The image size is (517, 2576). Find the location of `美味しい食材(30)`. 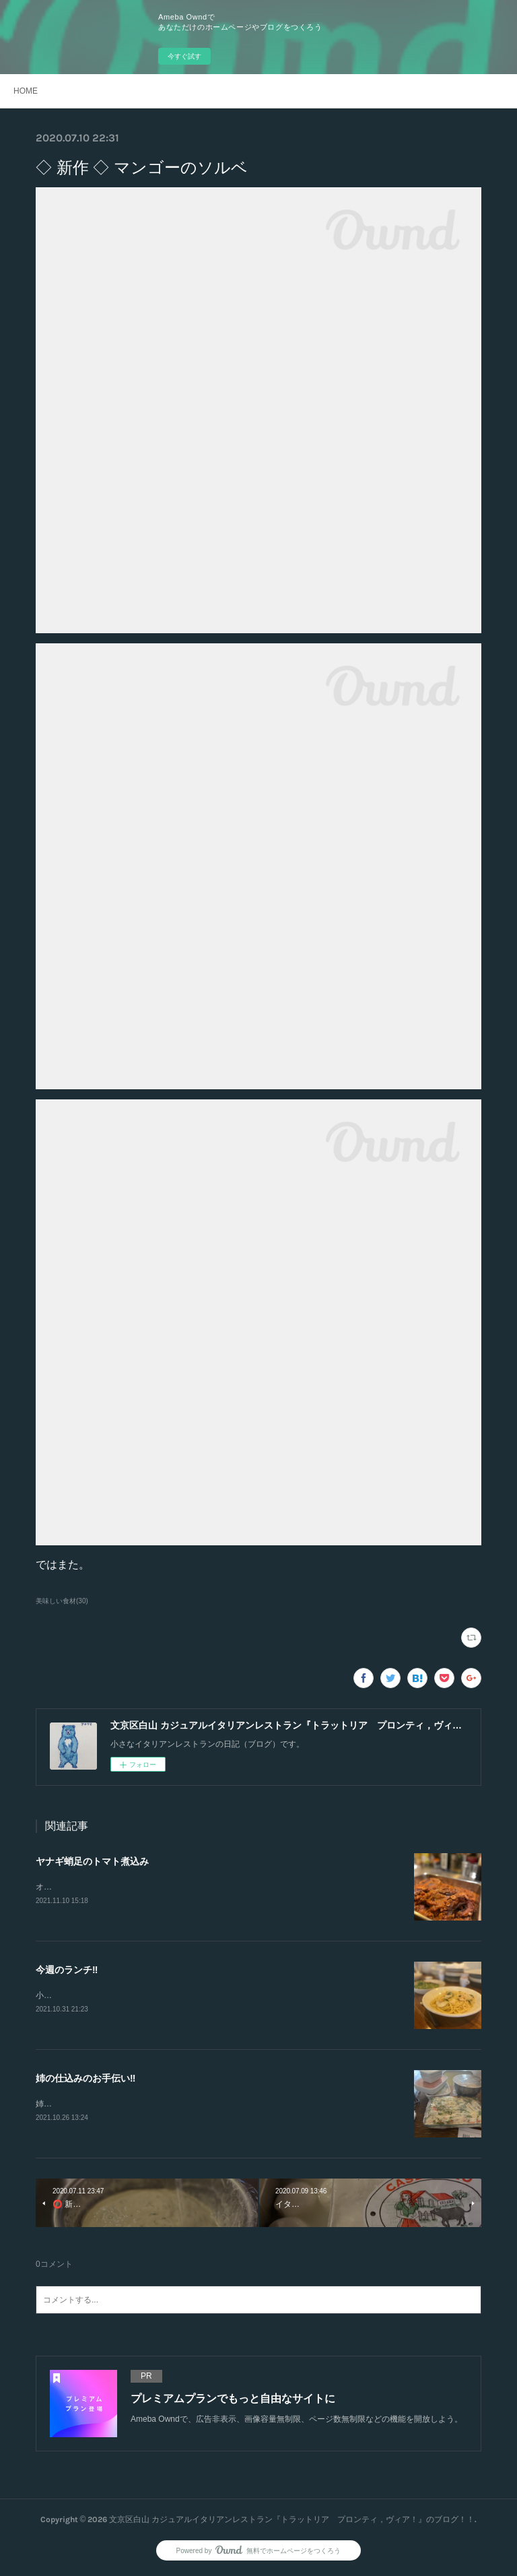

美味しい食材(30) is located at coordinates (62, 1601).